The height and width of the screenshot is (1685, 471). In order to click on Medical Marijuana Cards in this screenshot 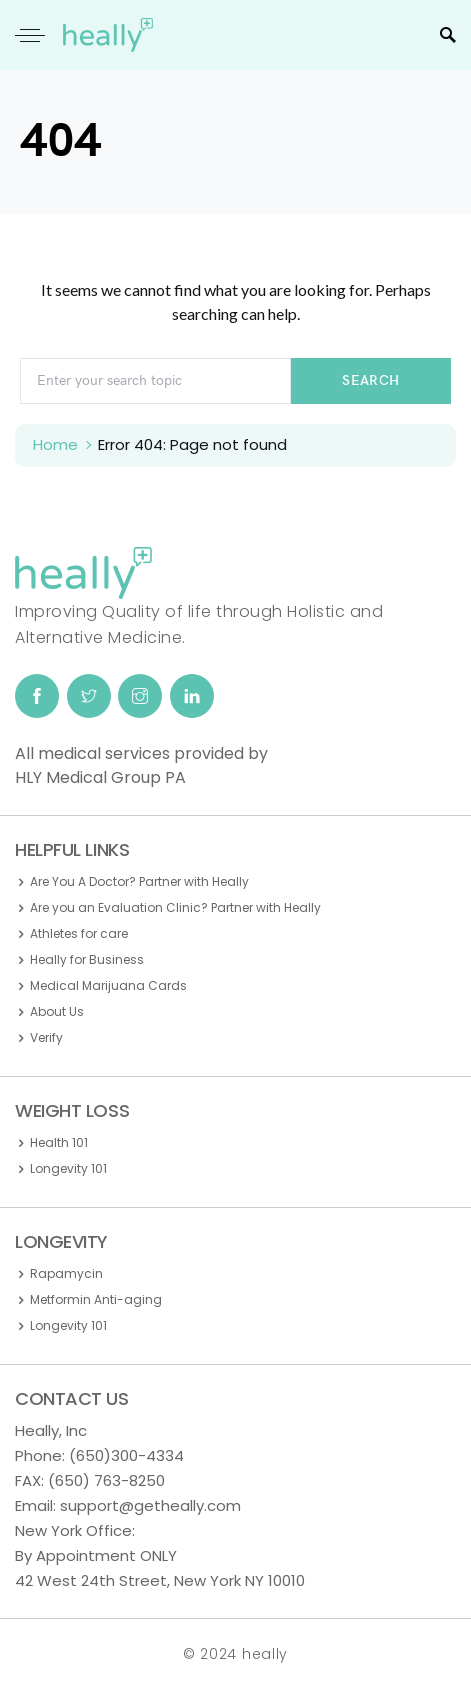, I will do `click(108, 985)`.